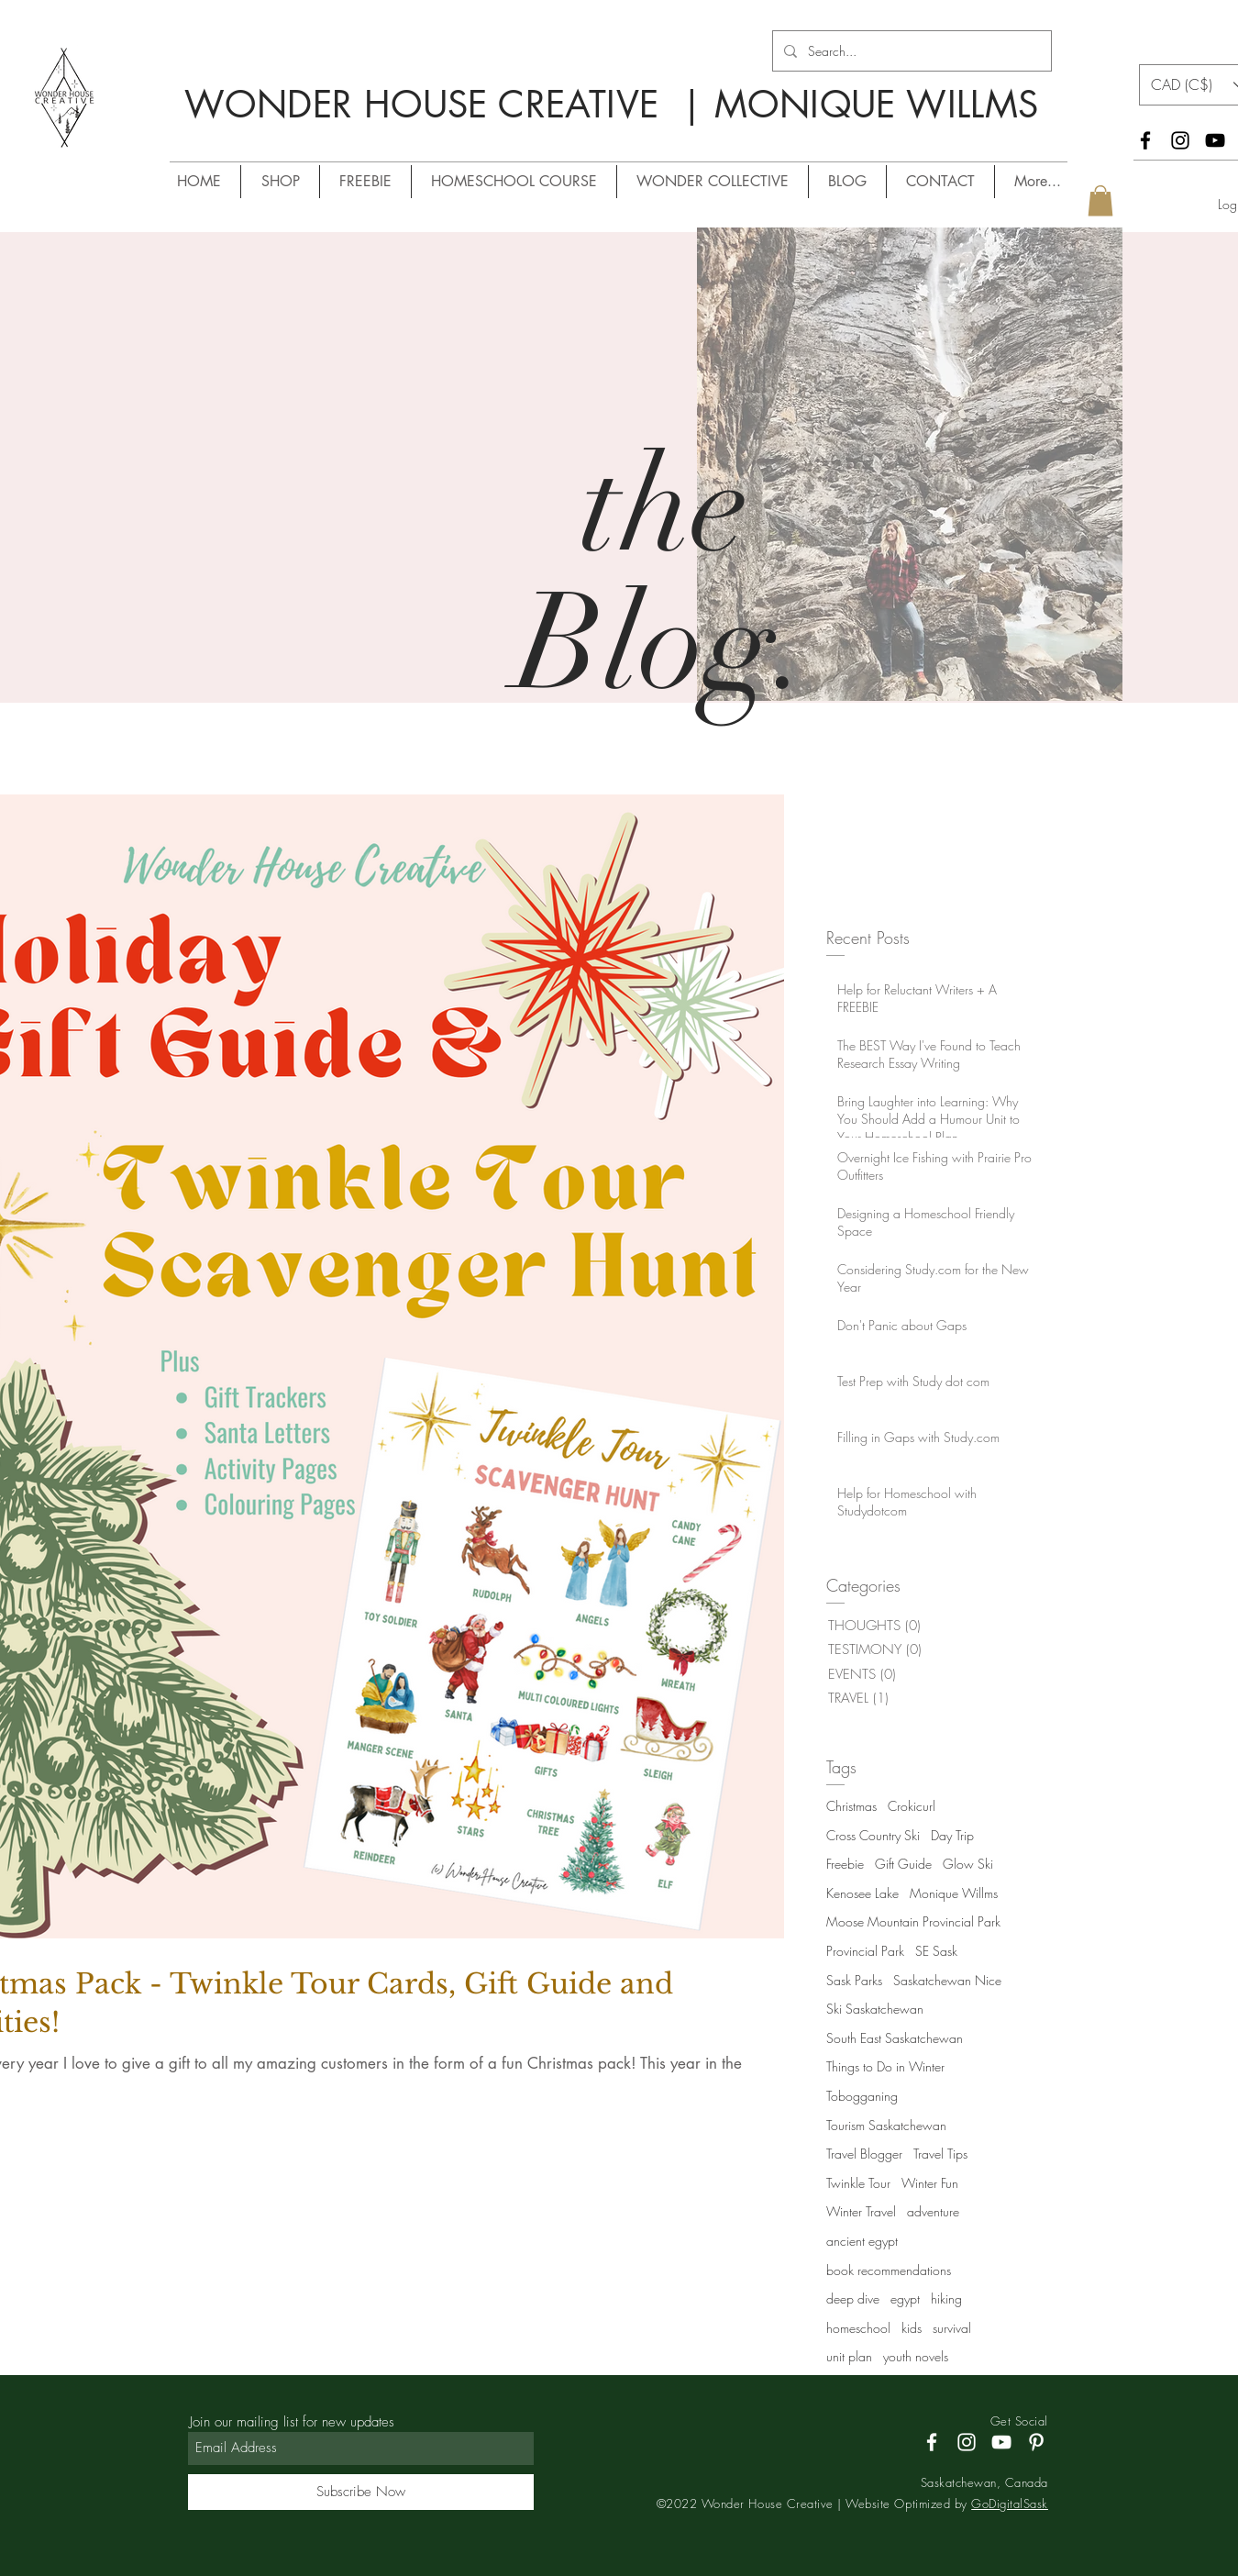 Image resolution: width=1238 pixels, height=2576 pixels. Describe the element at coordinates (885, 2066) in the screenshot. I see `Things to Do in Winter` at that location.